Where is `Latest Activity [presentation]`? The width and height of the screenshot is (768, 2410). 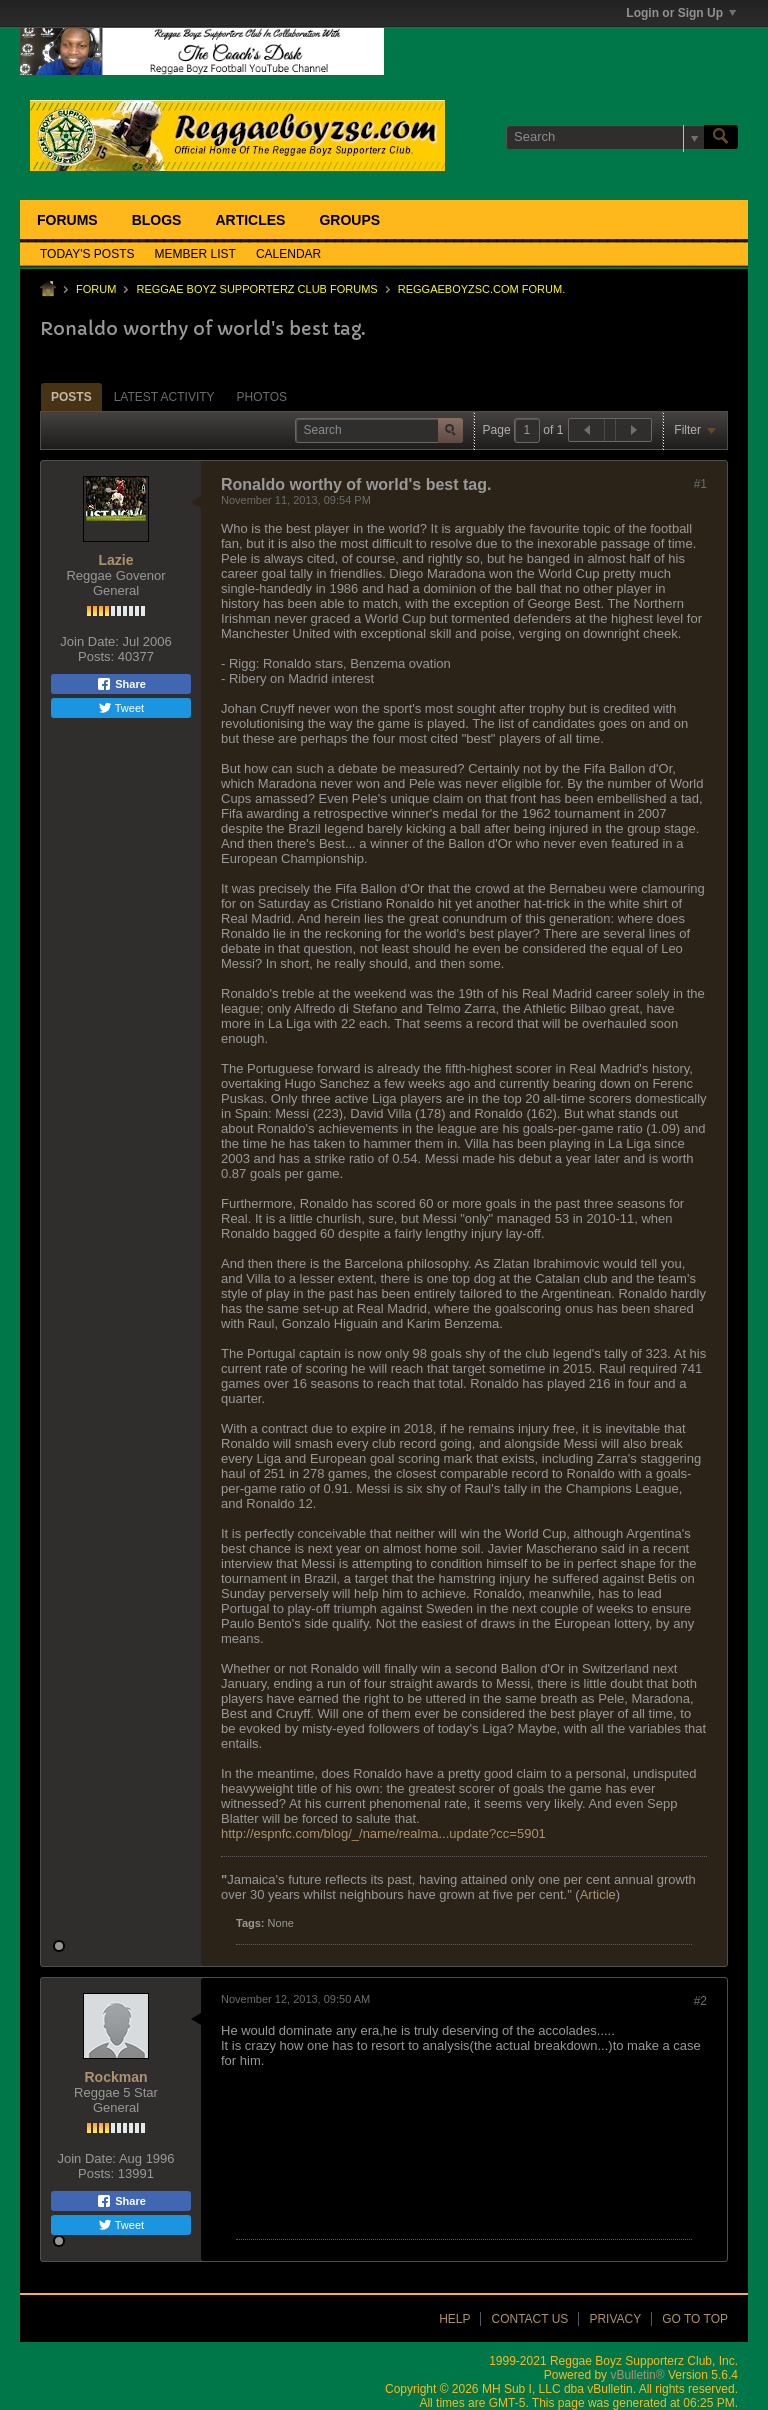
Latest Activity [presentation] is located at coordinates (164, 397).